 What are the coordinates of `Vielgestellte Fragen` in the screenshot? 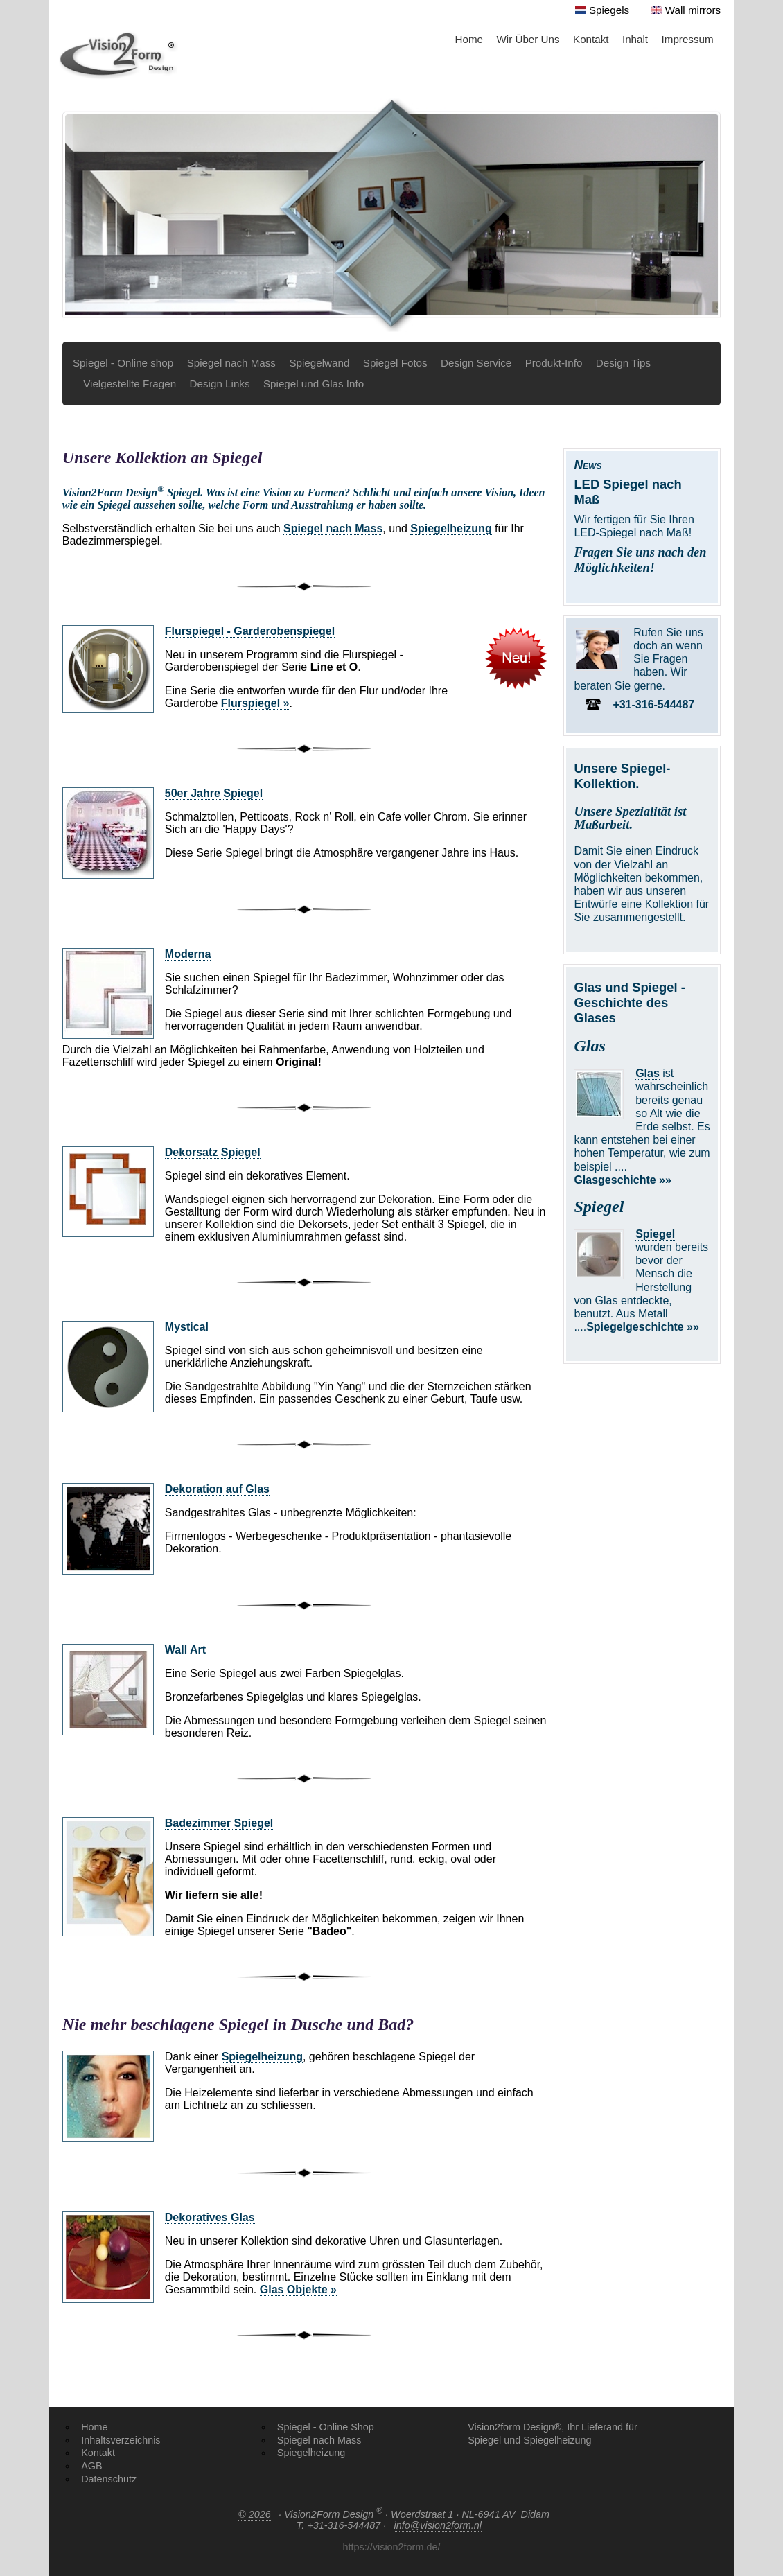 It's located at (129, 383).